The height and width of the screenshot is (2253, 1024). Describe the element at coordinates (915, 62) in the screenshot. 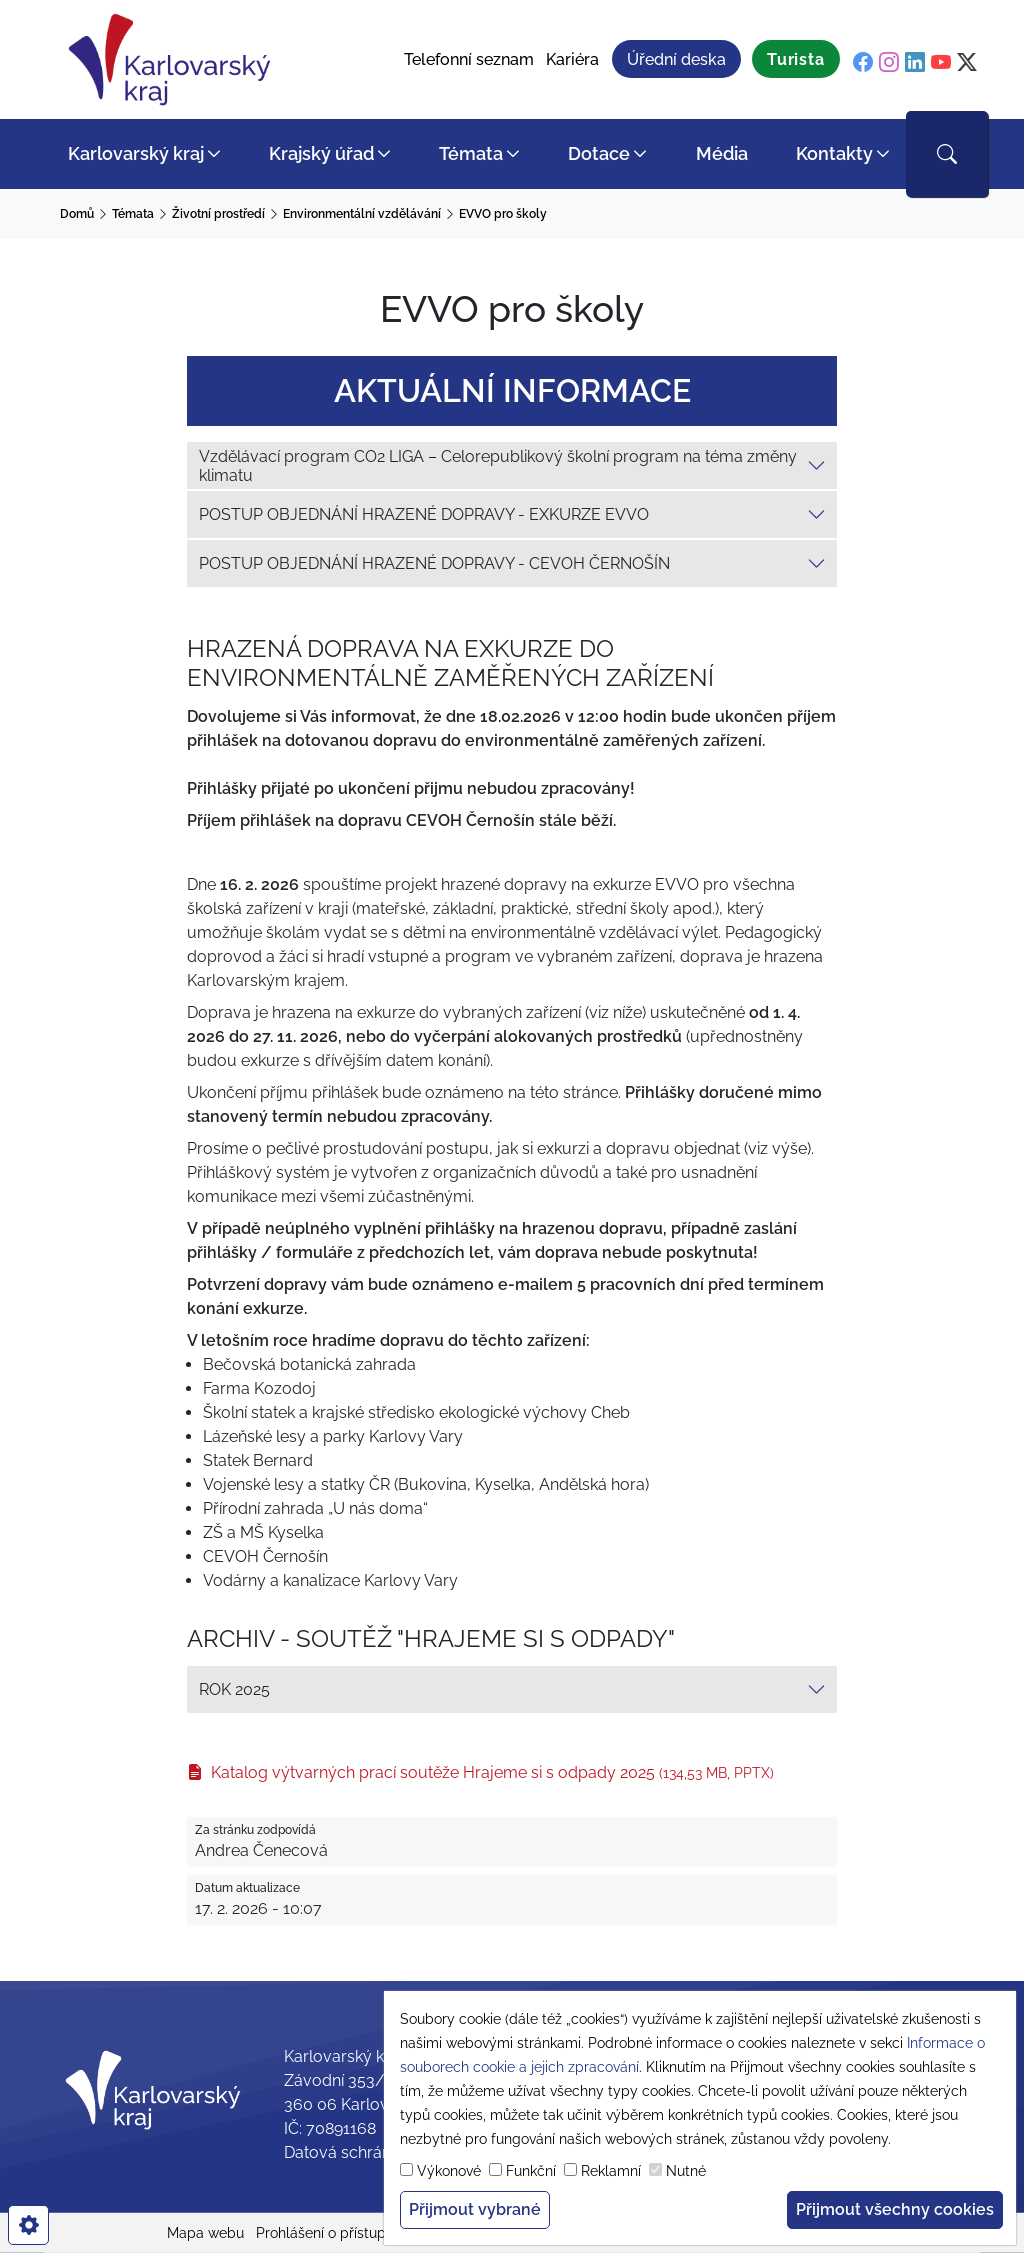

I see `[linkedin]` at that location.